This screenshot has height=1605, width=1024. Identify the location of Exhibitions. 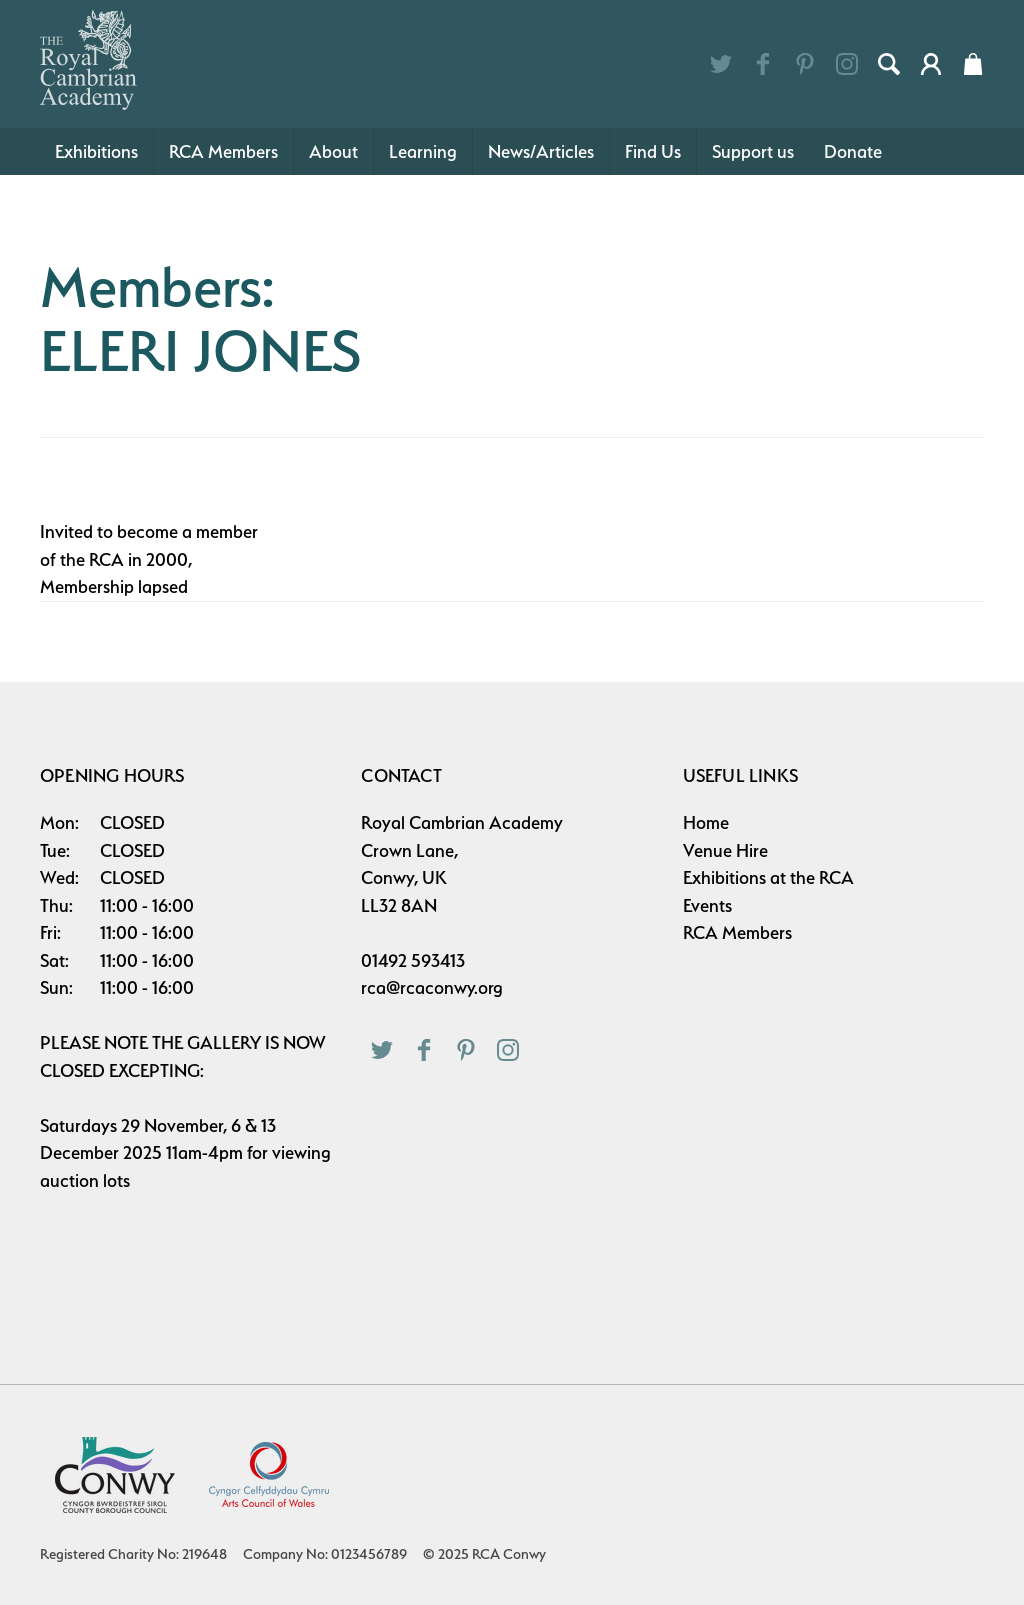
(96, 151).